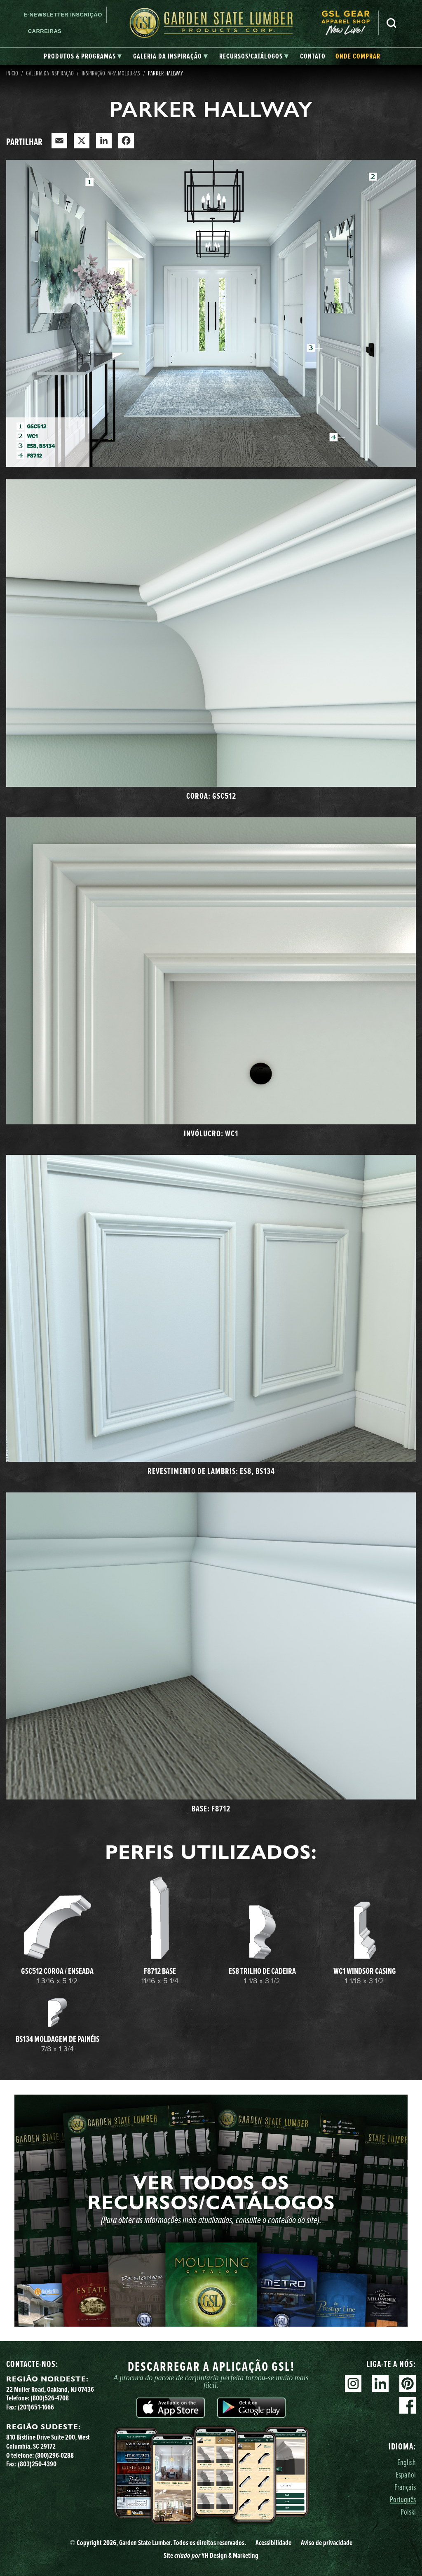 The image size is (422, 2576). I want to click on Pinterest, so click(407, 2383).